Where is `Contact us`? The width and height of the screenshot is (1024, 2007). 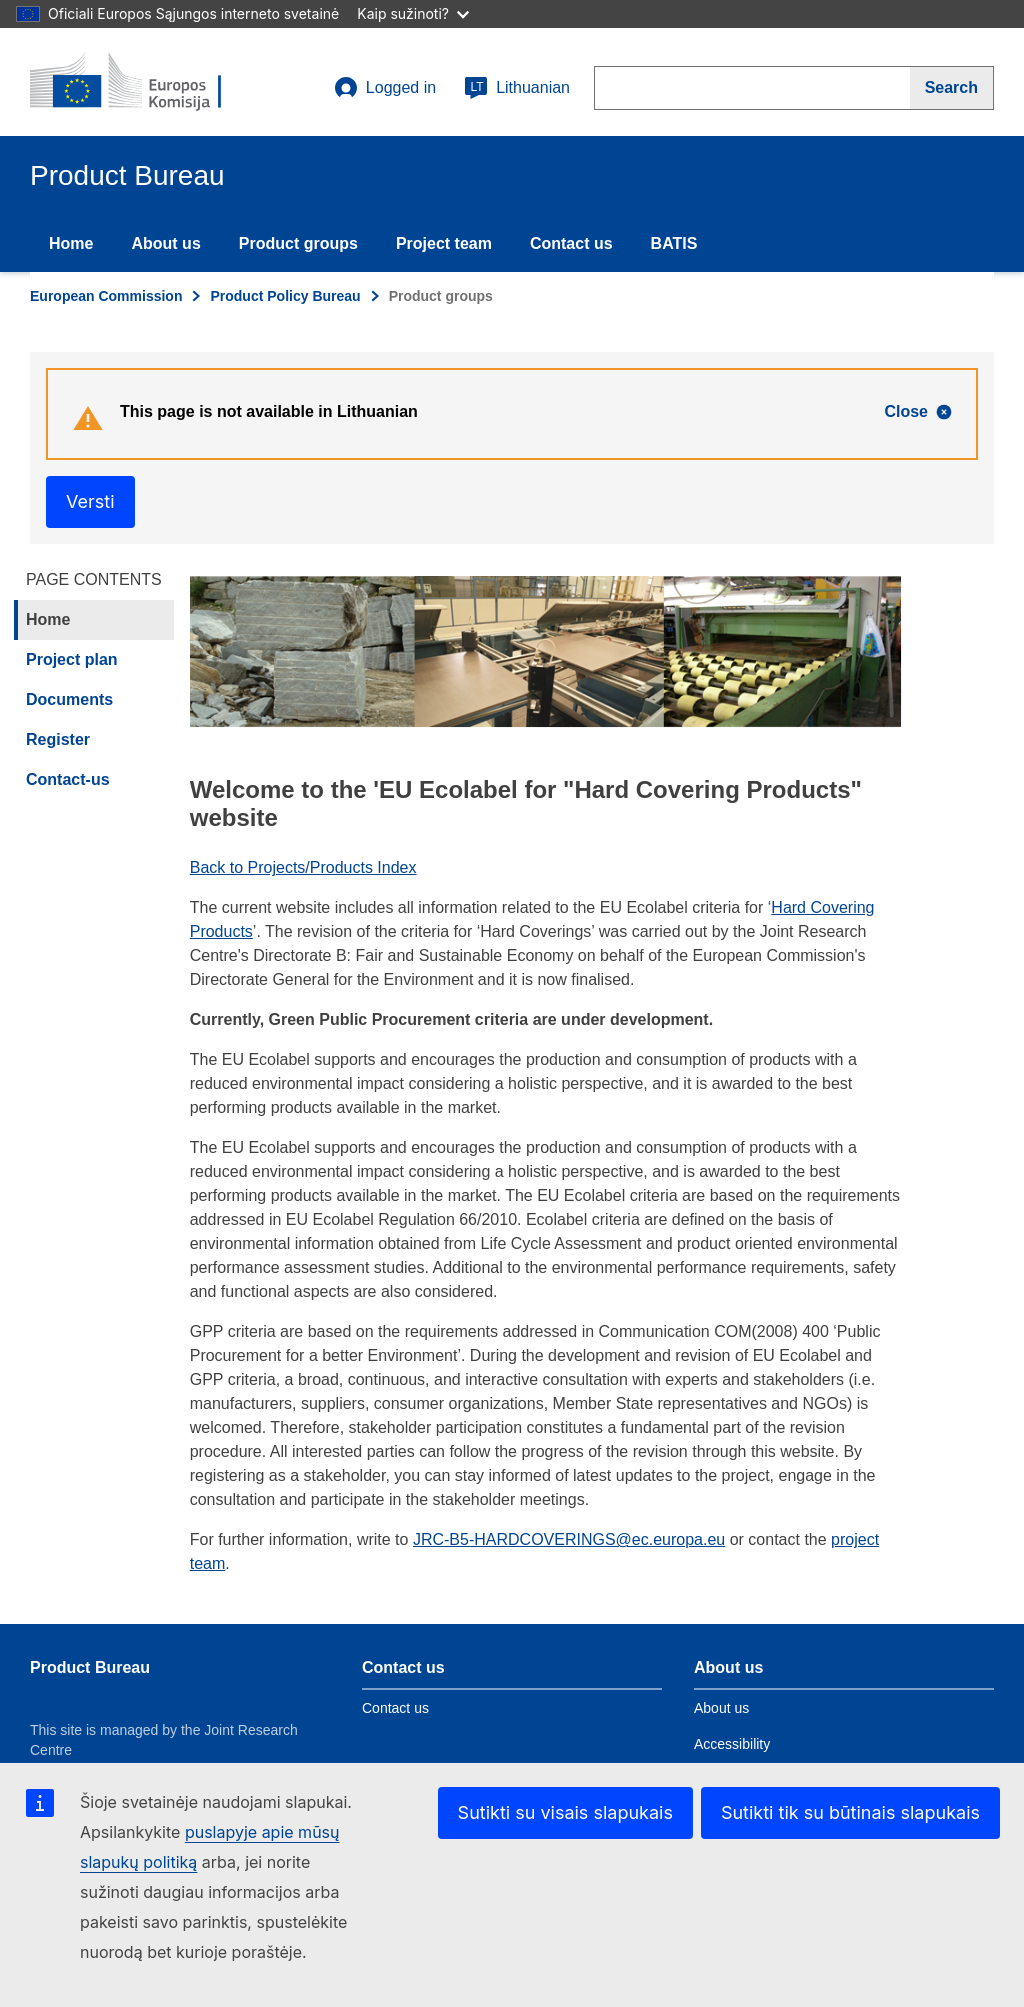
Contact us is located at coordinates (571, 243).